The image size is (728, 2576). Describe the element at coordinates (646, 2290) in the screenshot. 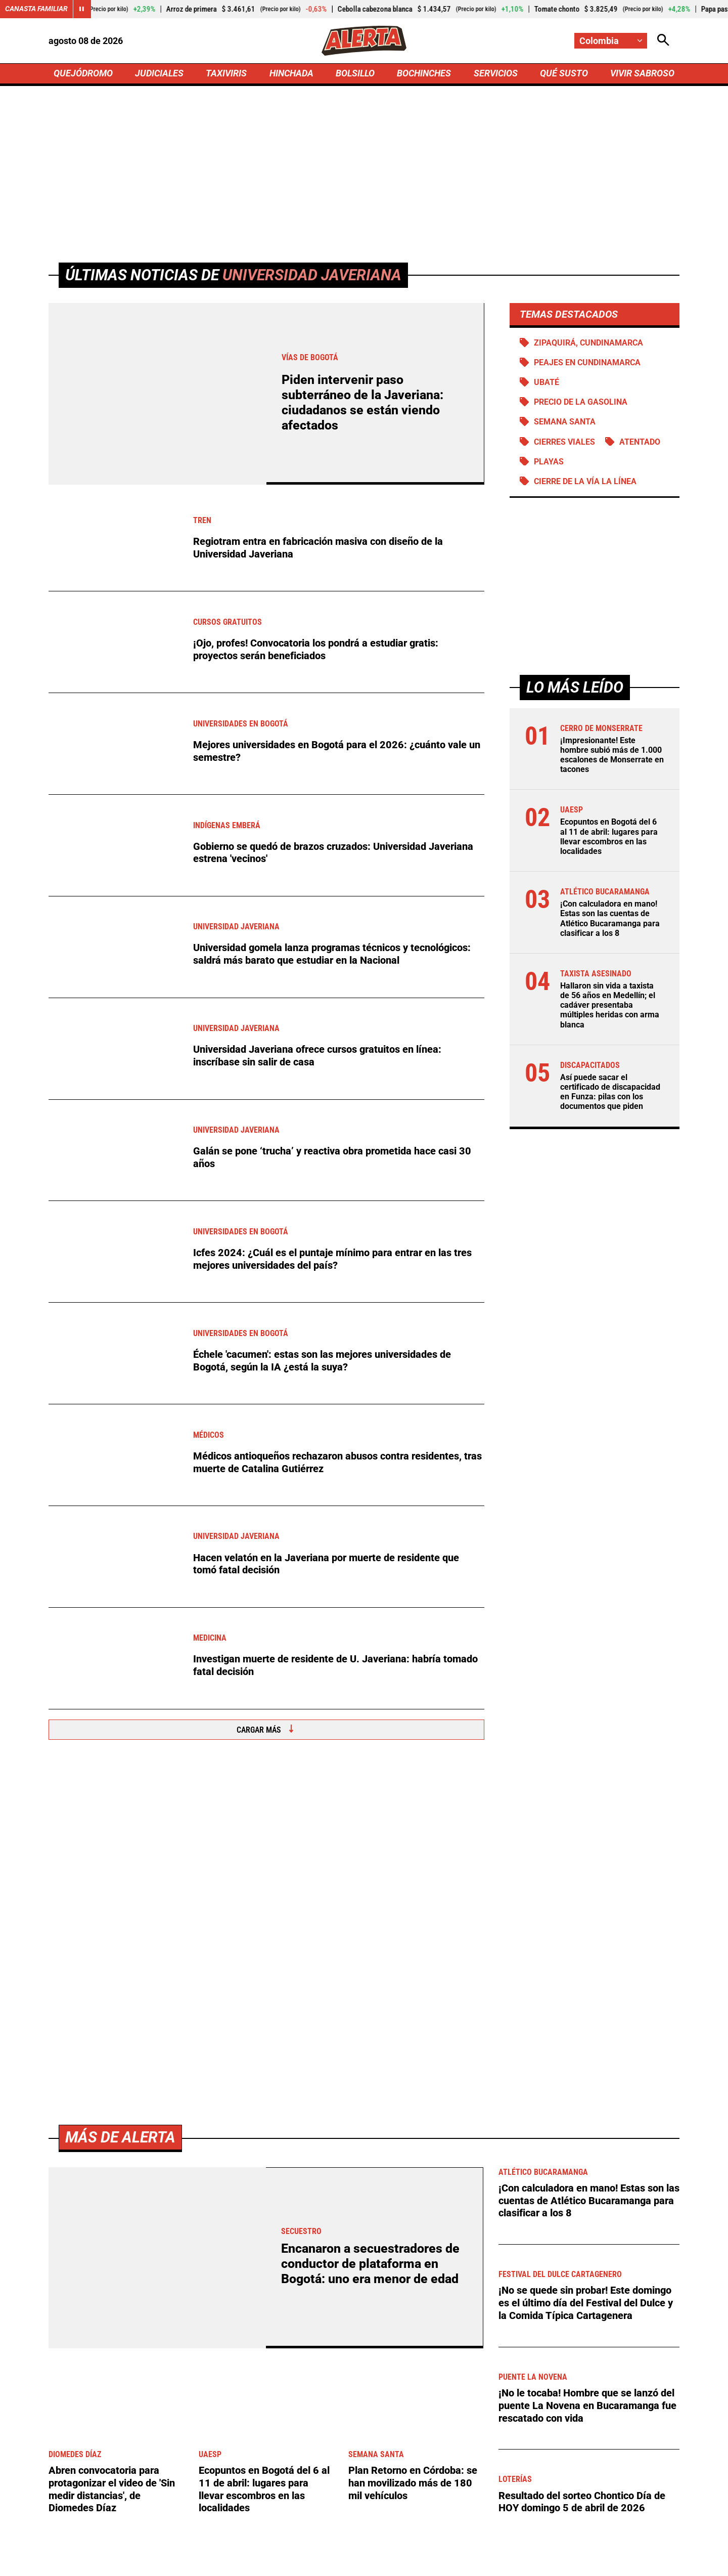

I see `Ver más` at that location.